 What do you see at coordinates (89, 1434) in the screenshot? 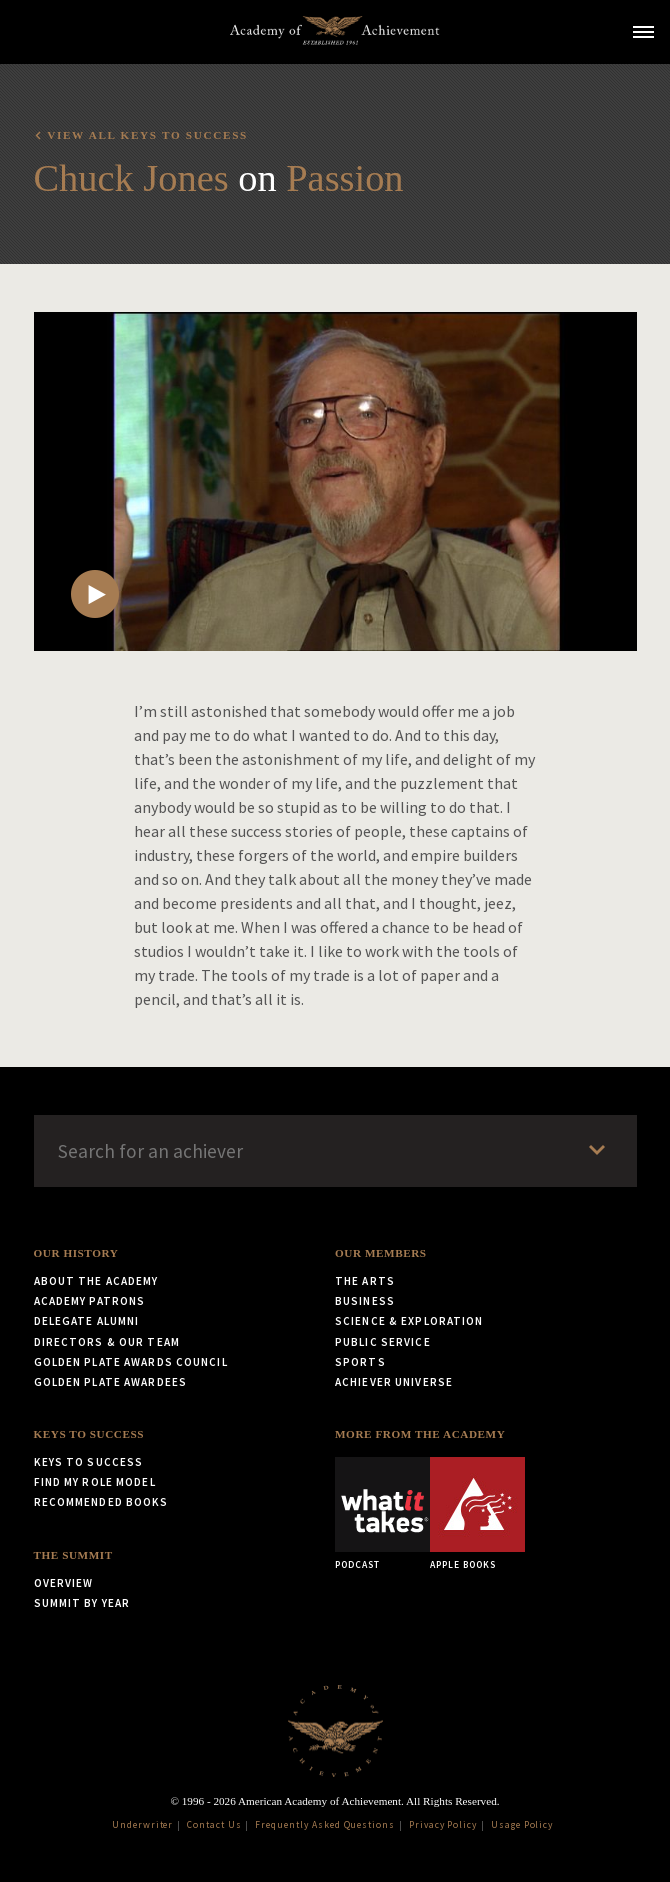
I see `Keys to Success` at bounding box center [89, 1434].